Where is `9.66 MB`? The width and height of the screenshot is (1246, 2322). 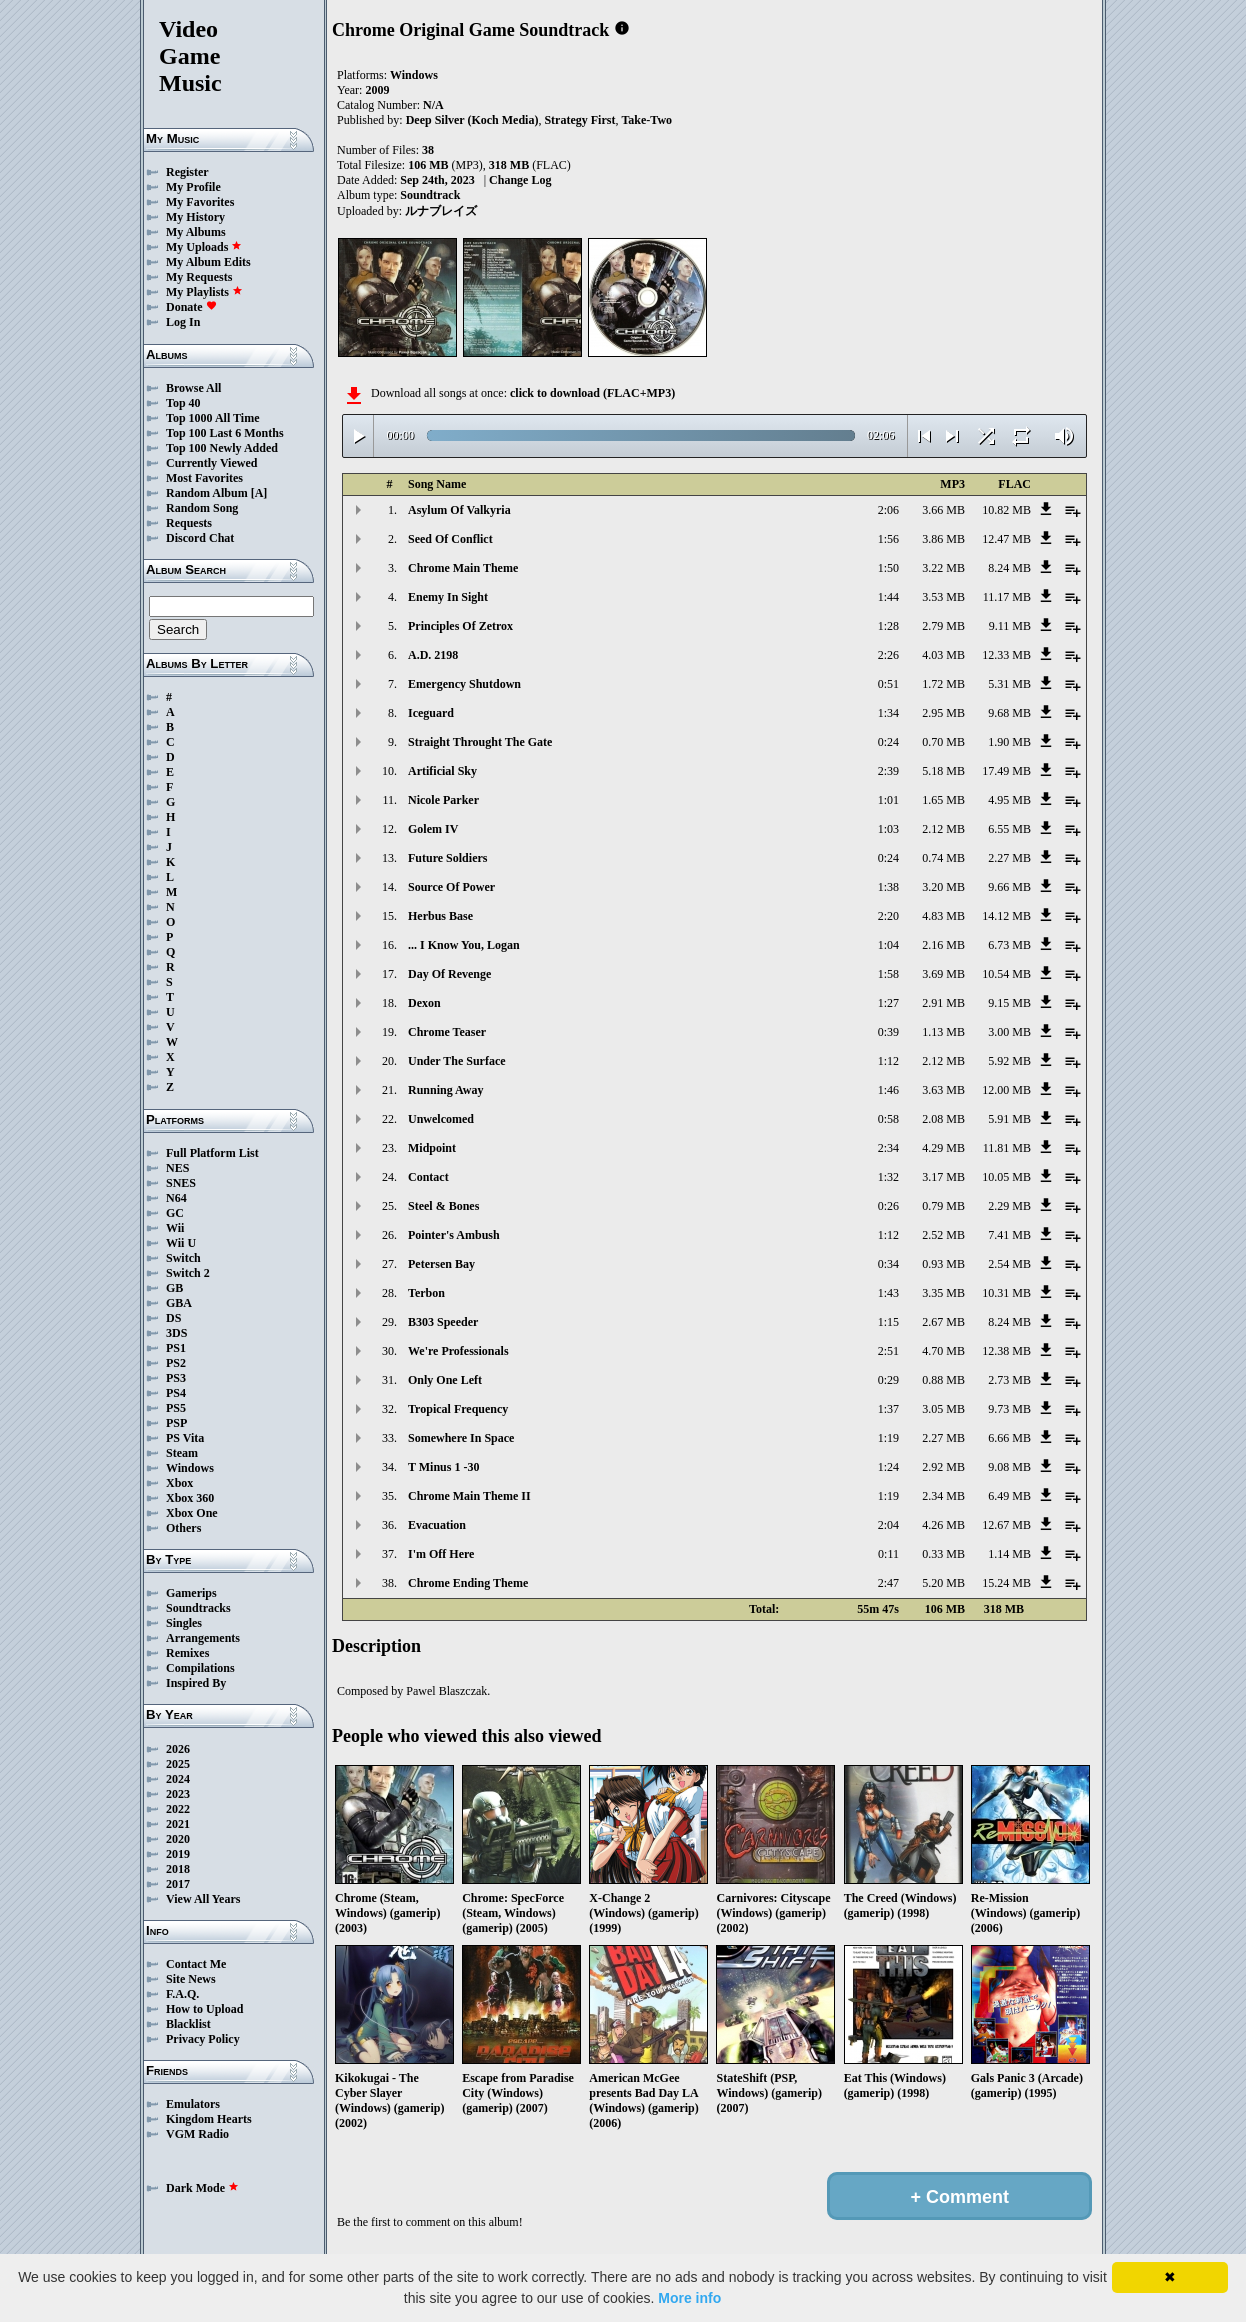
9.66 MB is located at coordinates (1009, 887).